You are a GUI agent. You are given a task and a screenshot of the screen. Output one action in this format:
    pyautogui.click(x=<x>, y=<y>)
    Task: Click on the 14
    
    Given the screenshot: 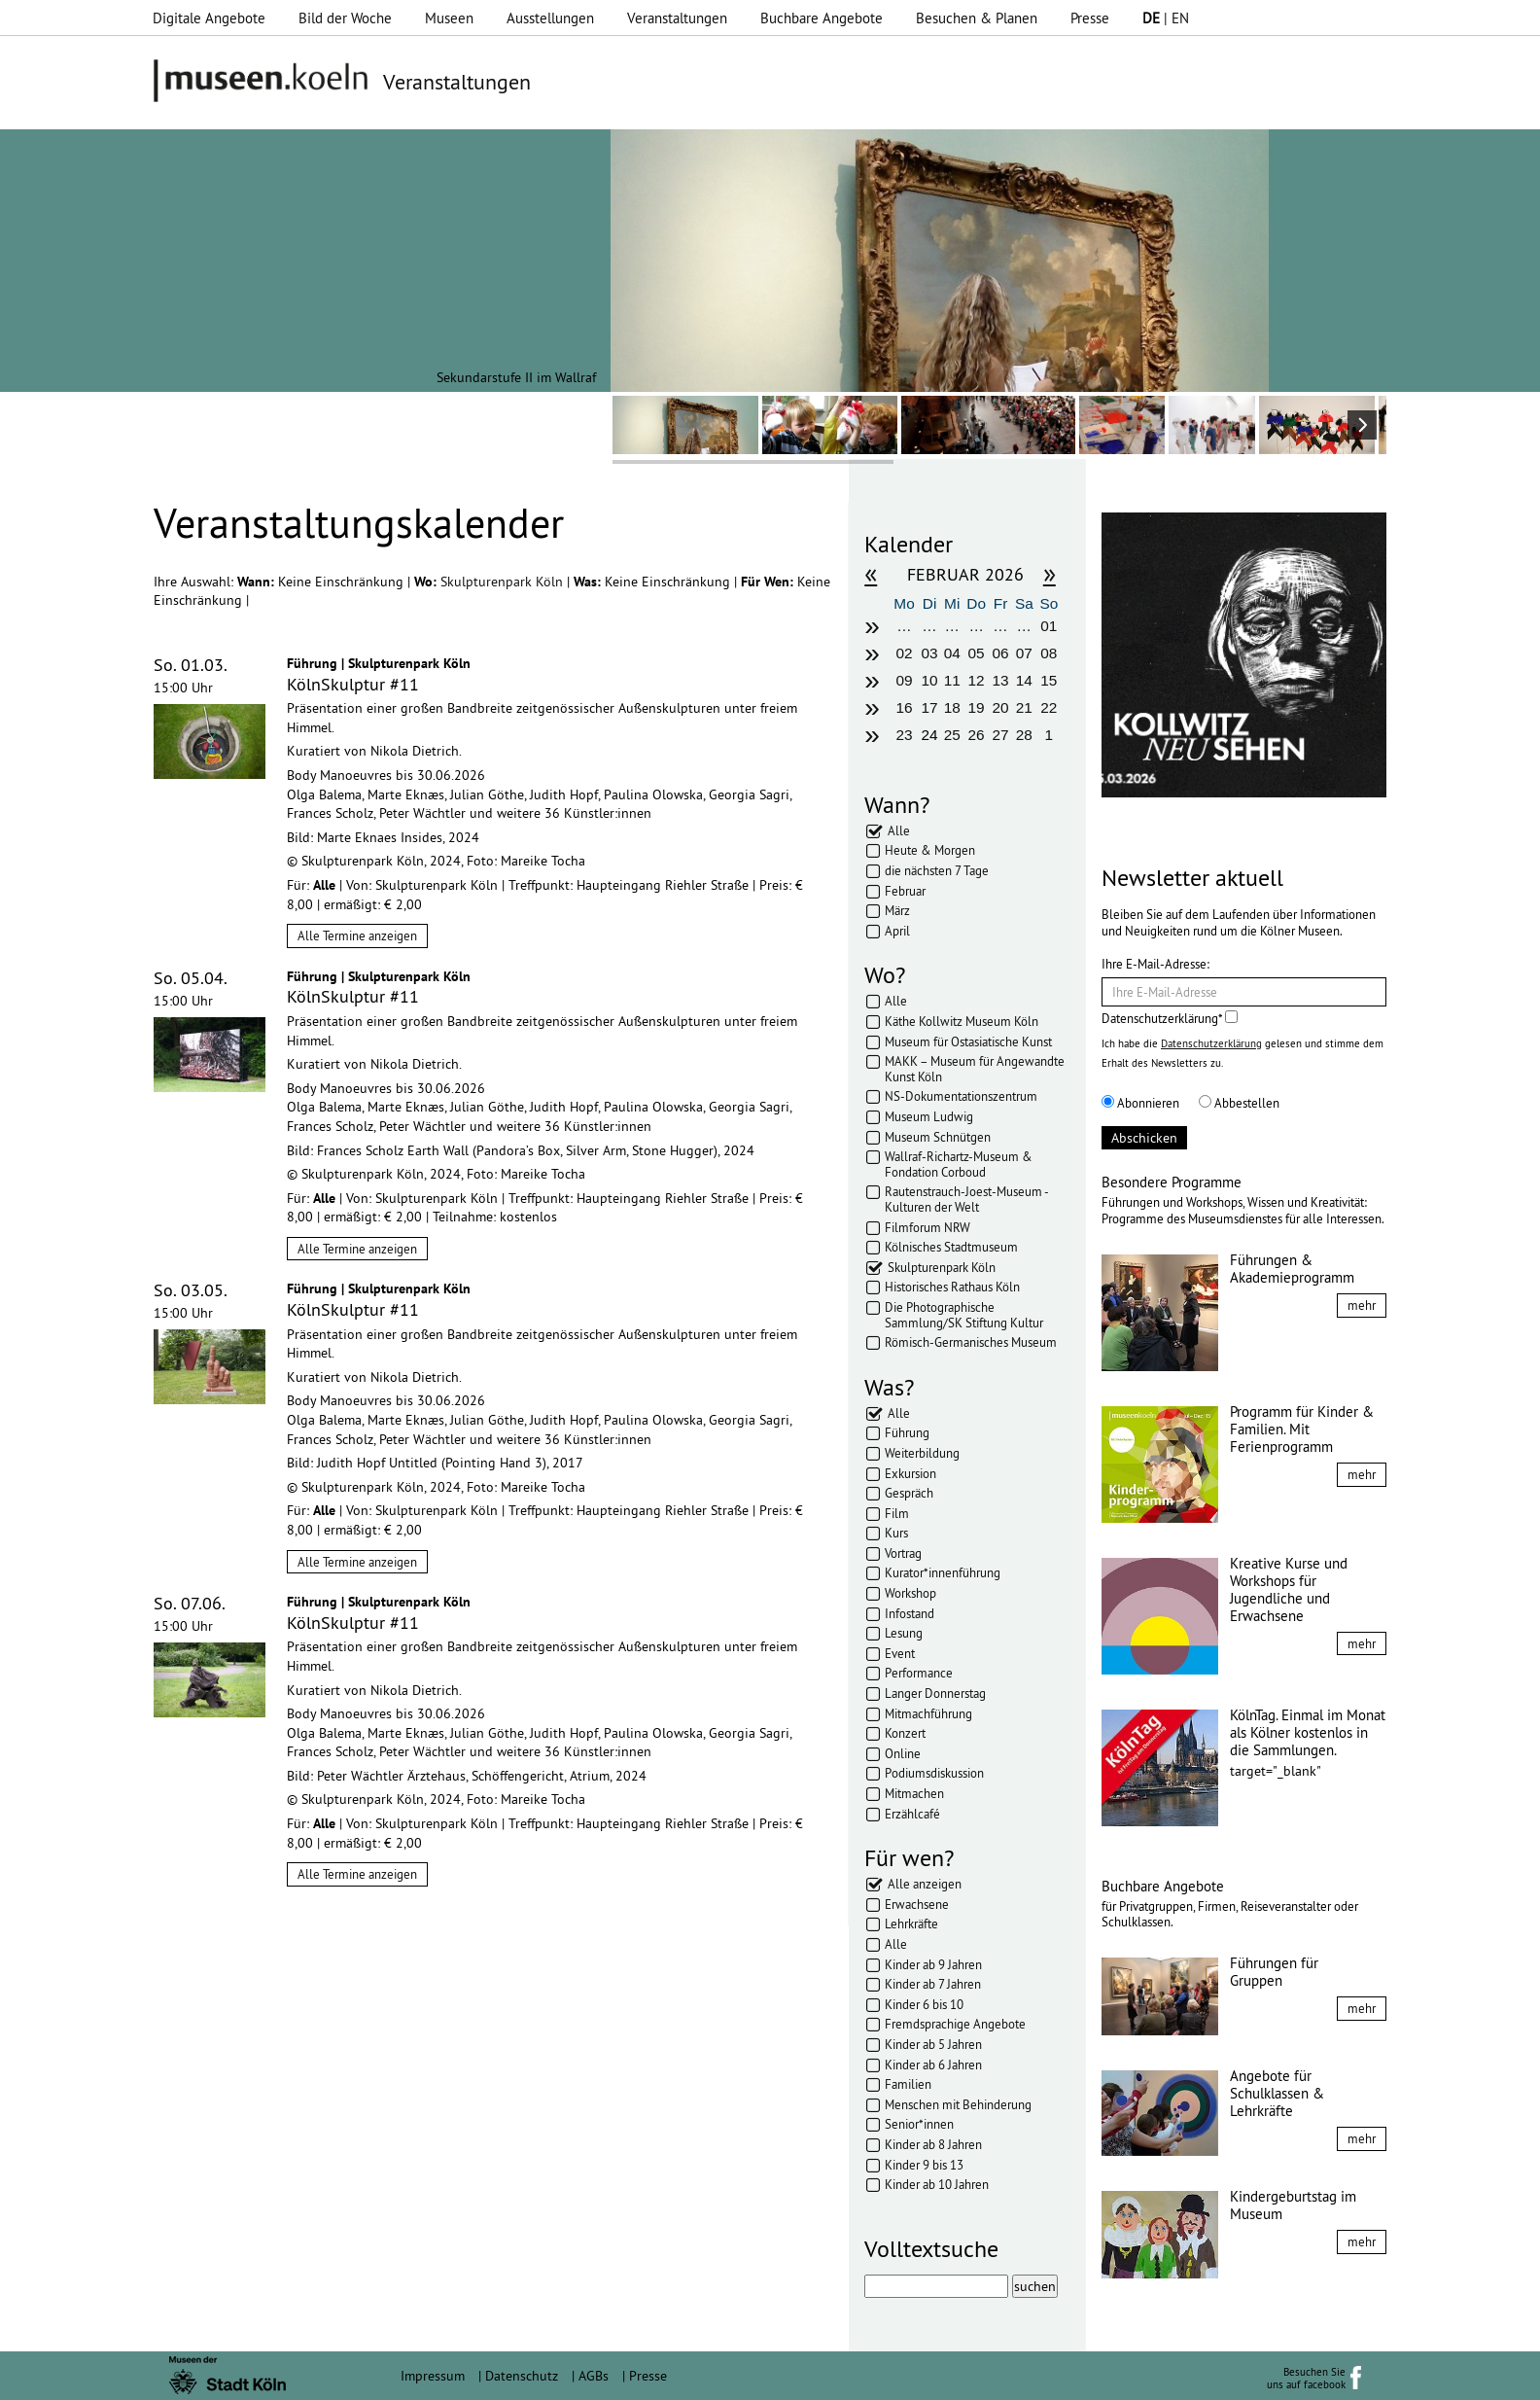 What is the action you would take?
    pyautogui.click(x=1024, y=680)
    